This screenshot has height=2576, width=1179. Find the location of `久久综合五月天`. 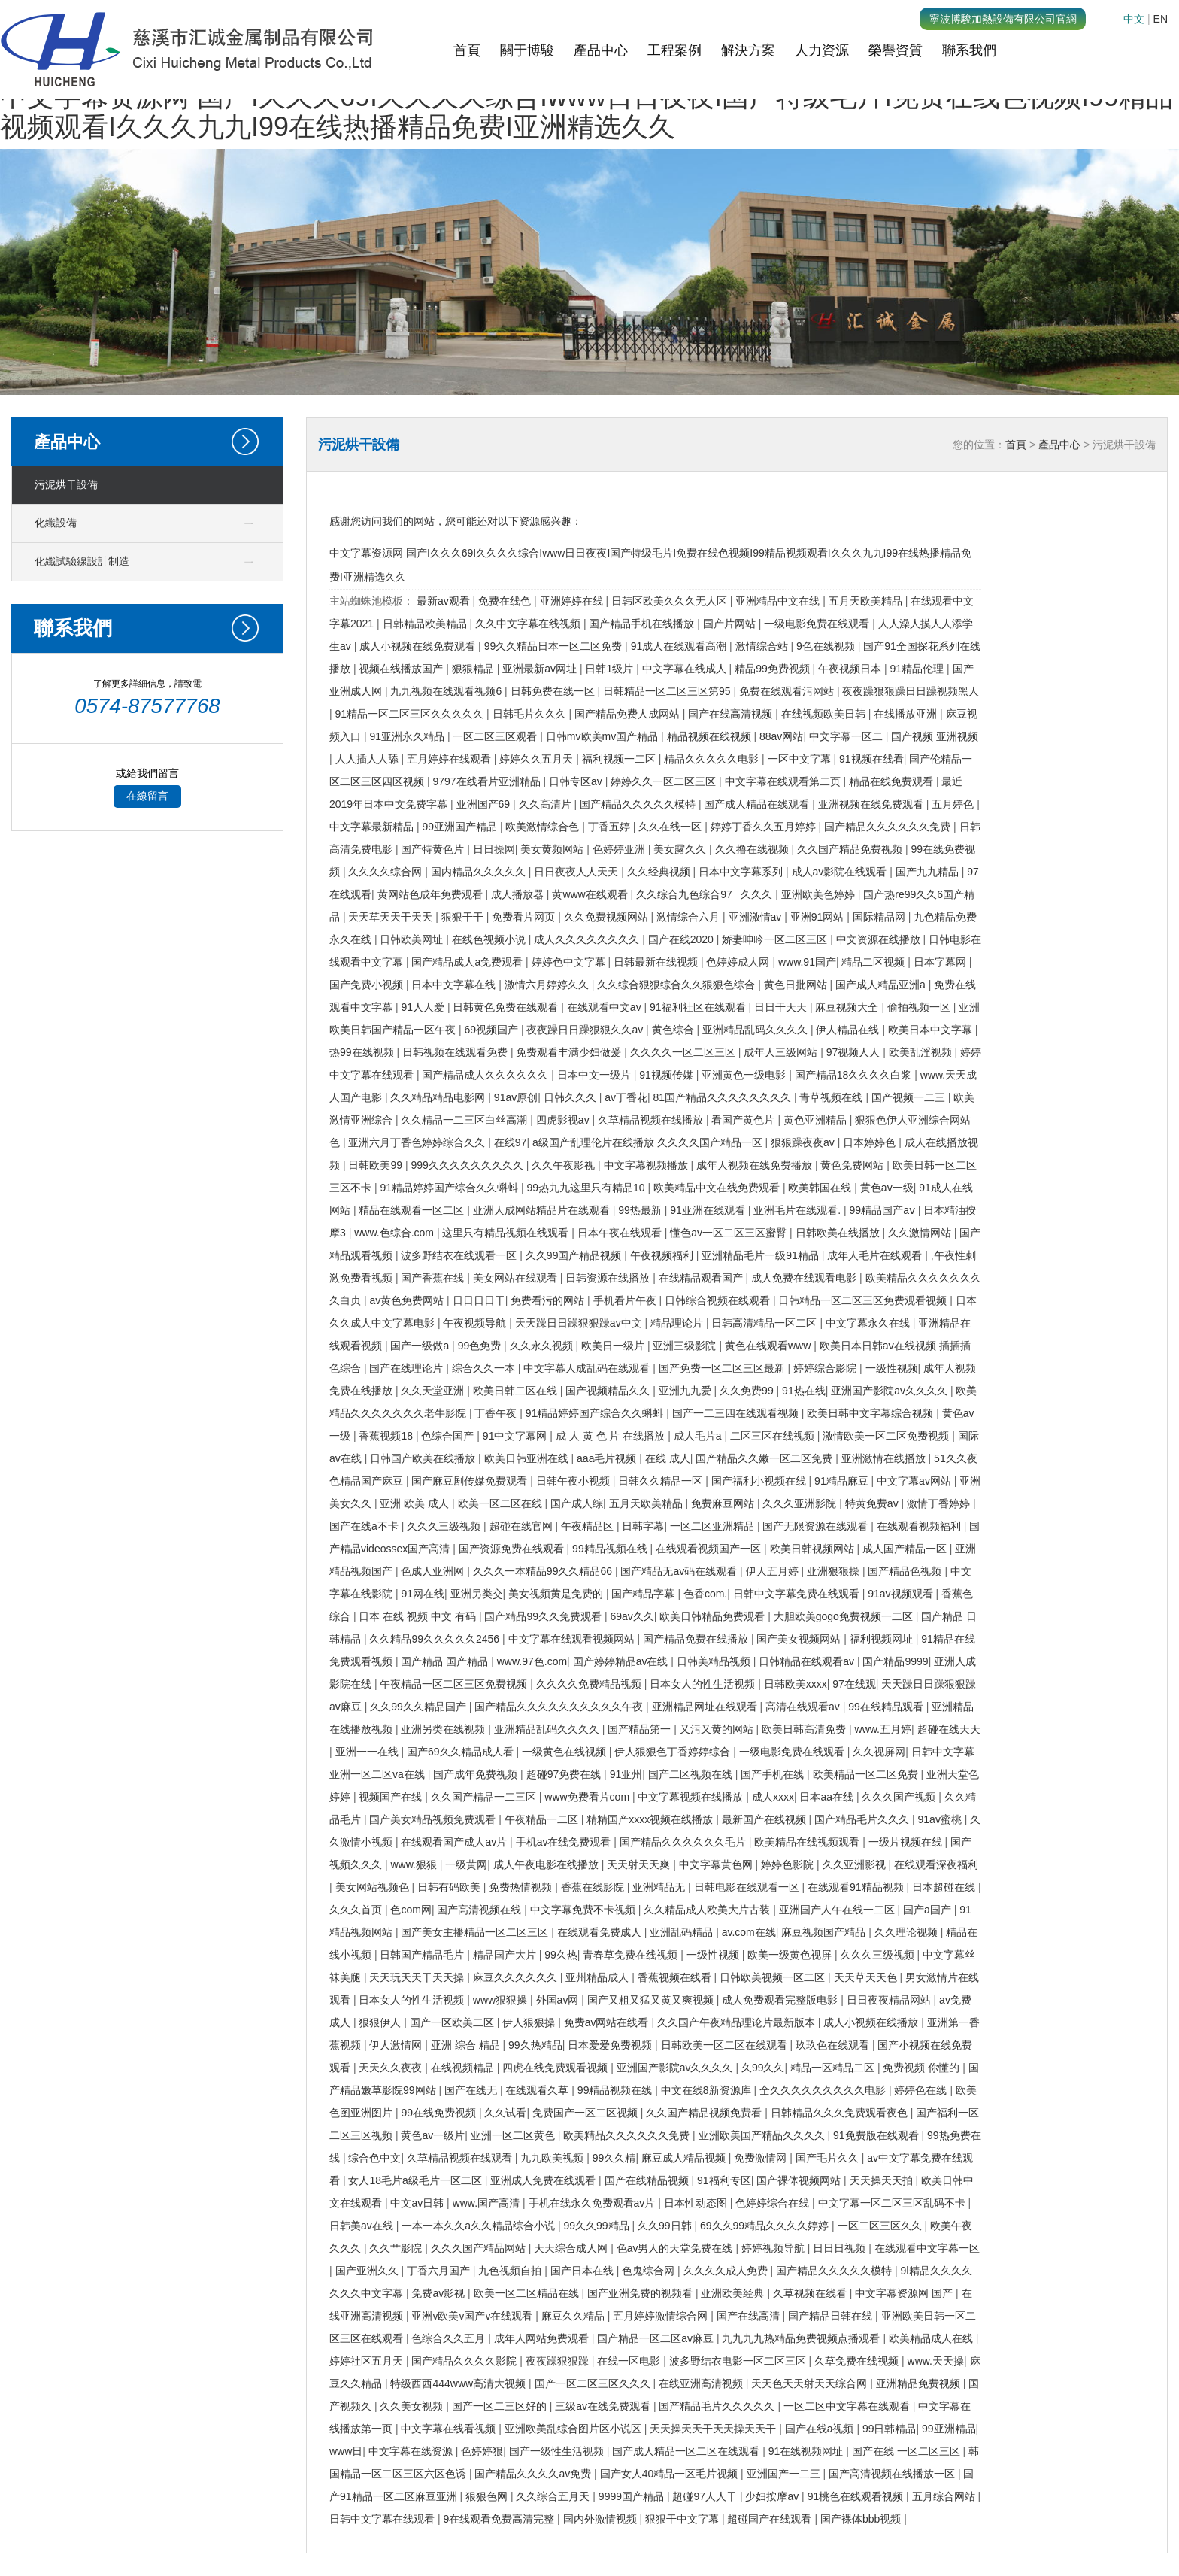

久久综合五月天 is located at coordinates (554, 2496).